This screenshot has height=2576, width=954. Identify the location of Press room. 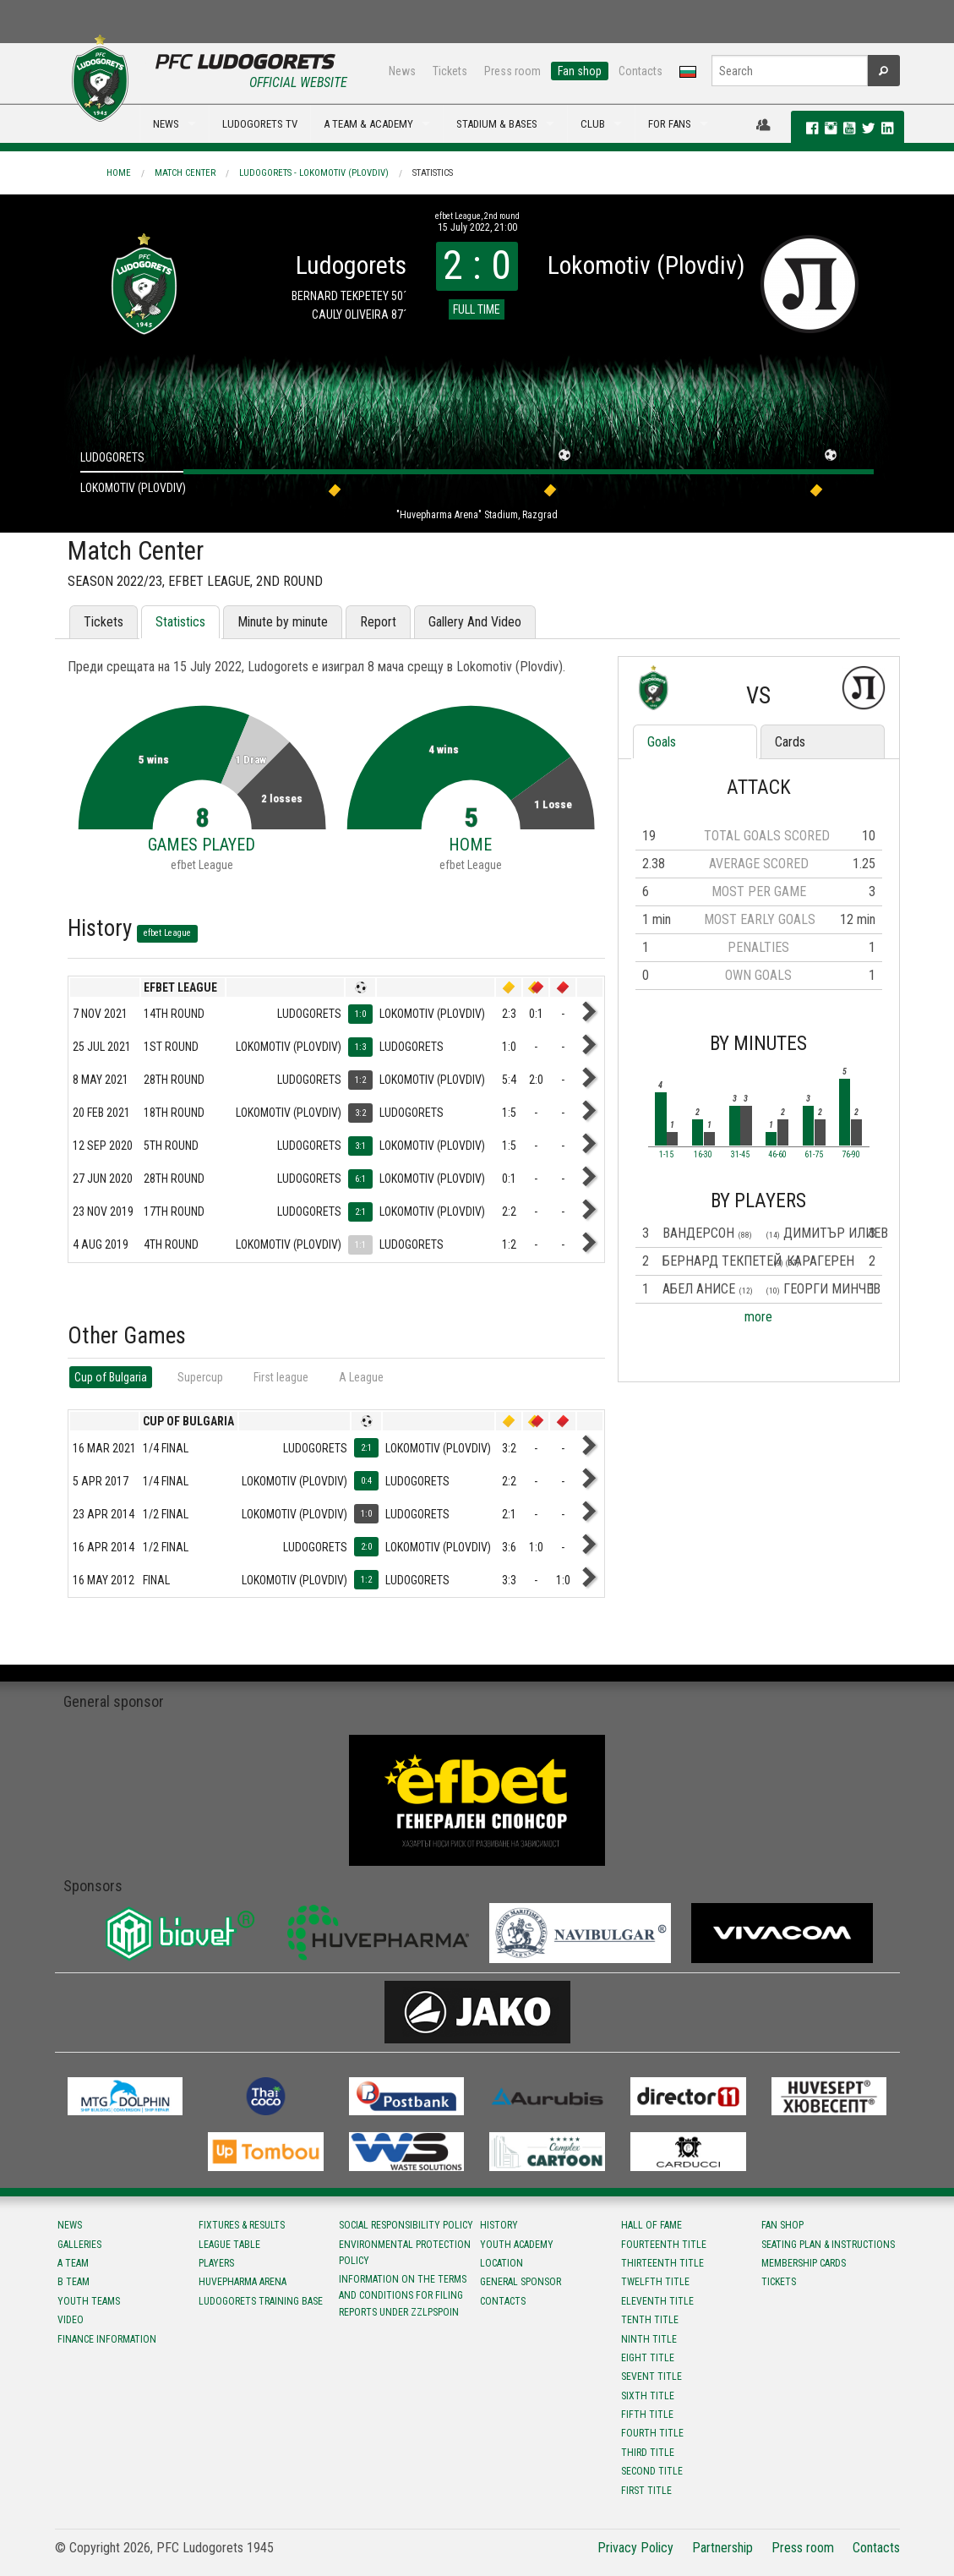
(512, 71).